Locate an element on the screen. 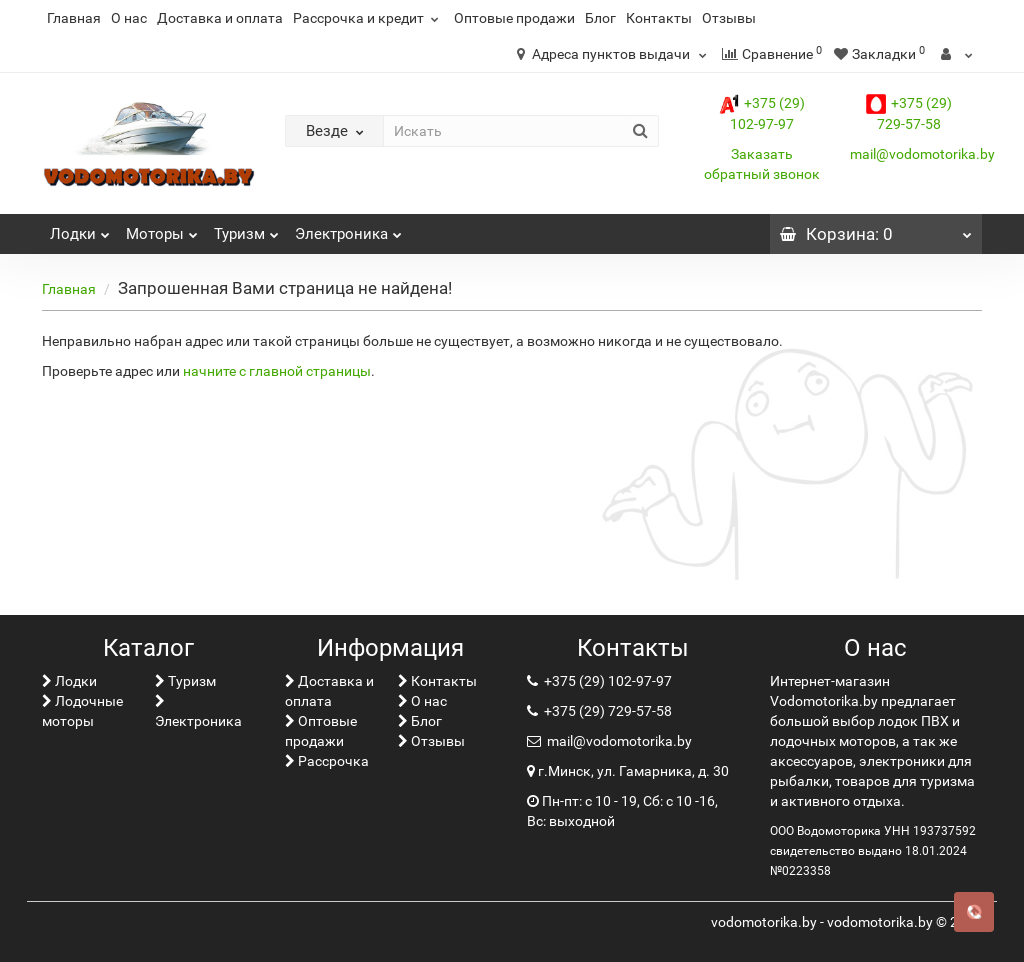  mail@vodomotorika.by is located at coordinates (922, 154).